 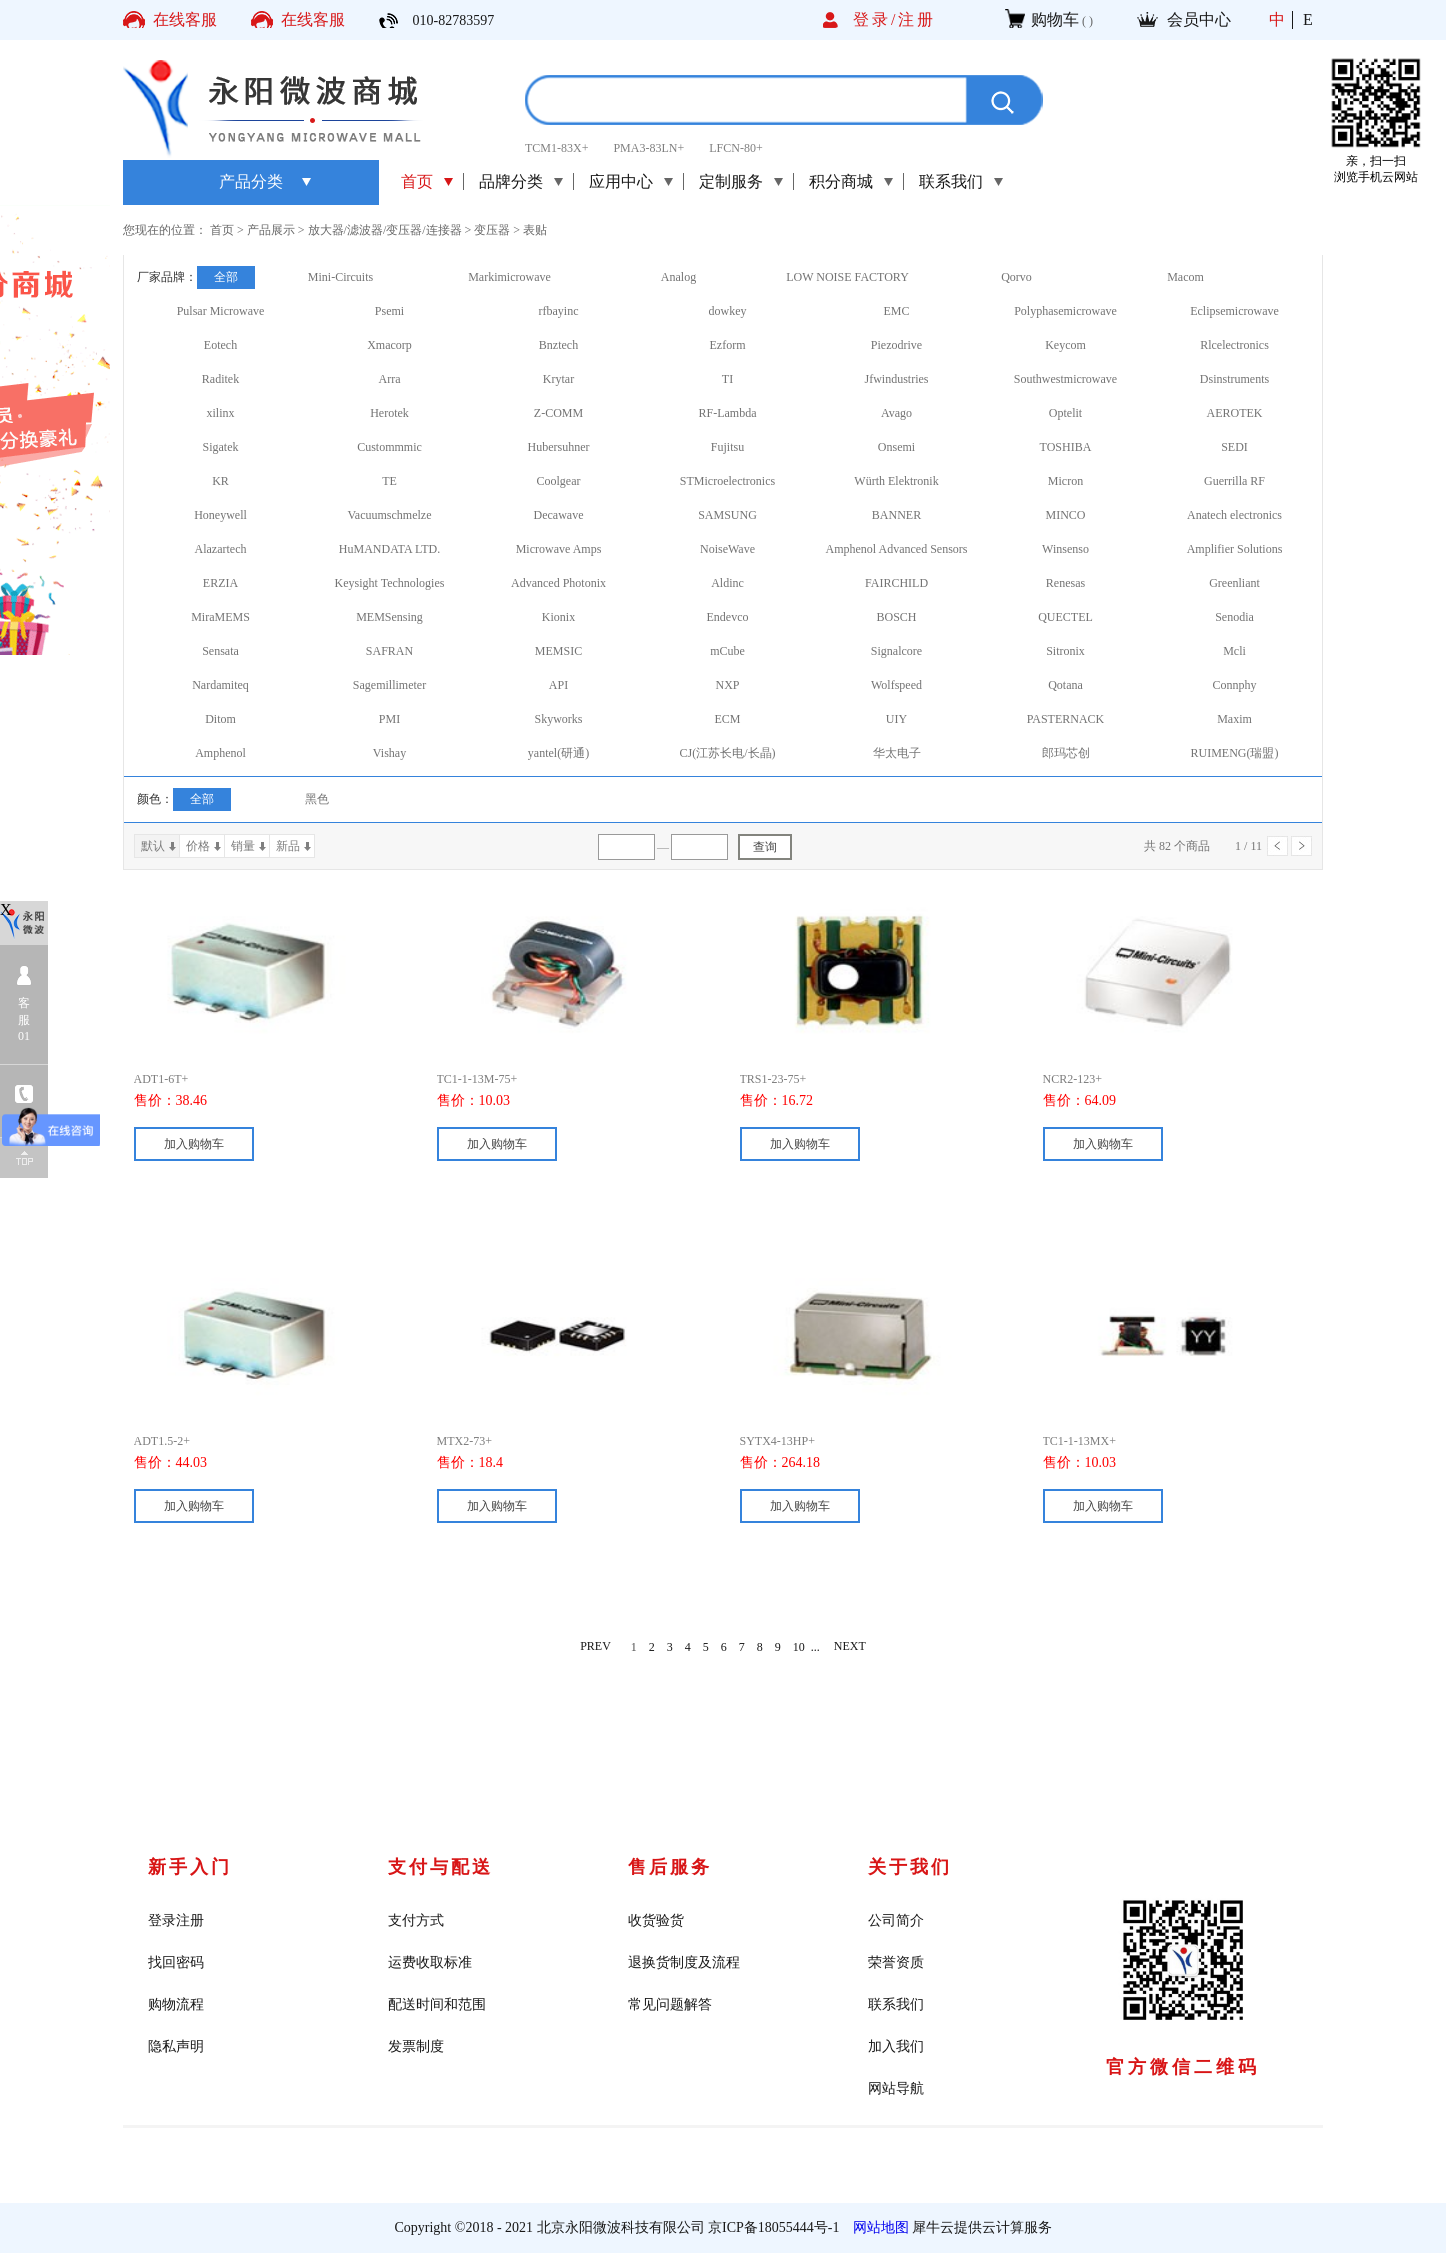 What do you see at coordinates (1235, 753) in the screenshot?
I see `RUIMENG(瑞盟)` at bounding box center [1235, 753].